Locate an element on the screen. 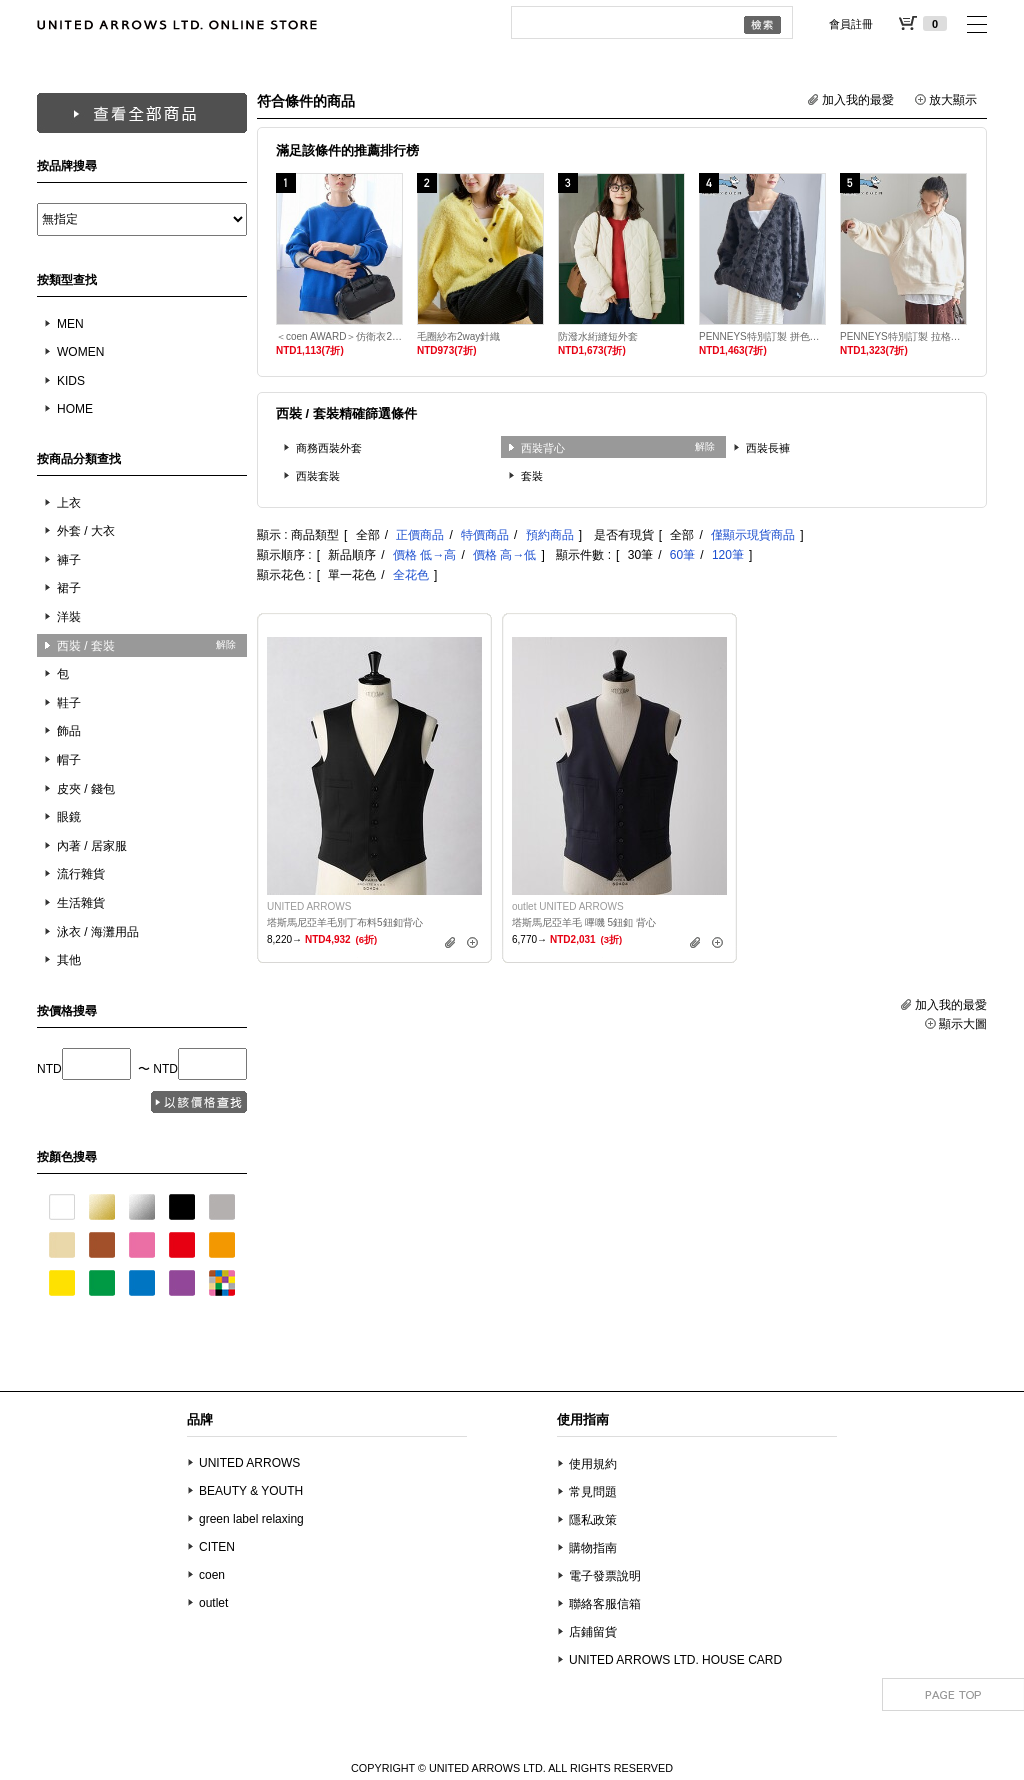 This screenshot has width=1024, height=1780. 預約商品 is located at coordinates (550, 535).